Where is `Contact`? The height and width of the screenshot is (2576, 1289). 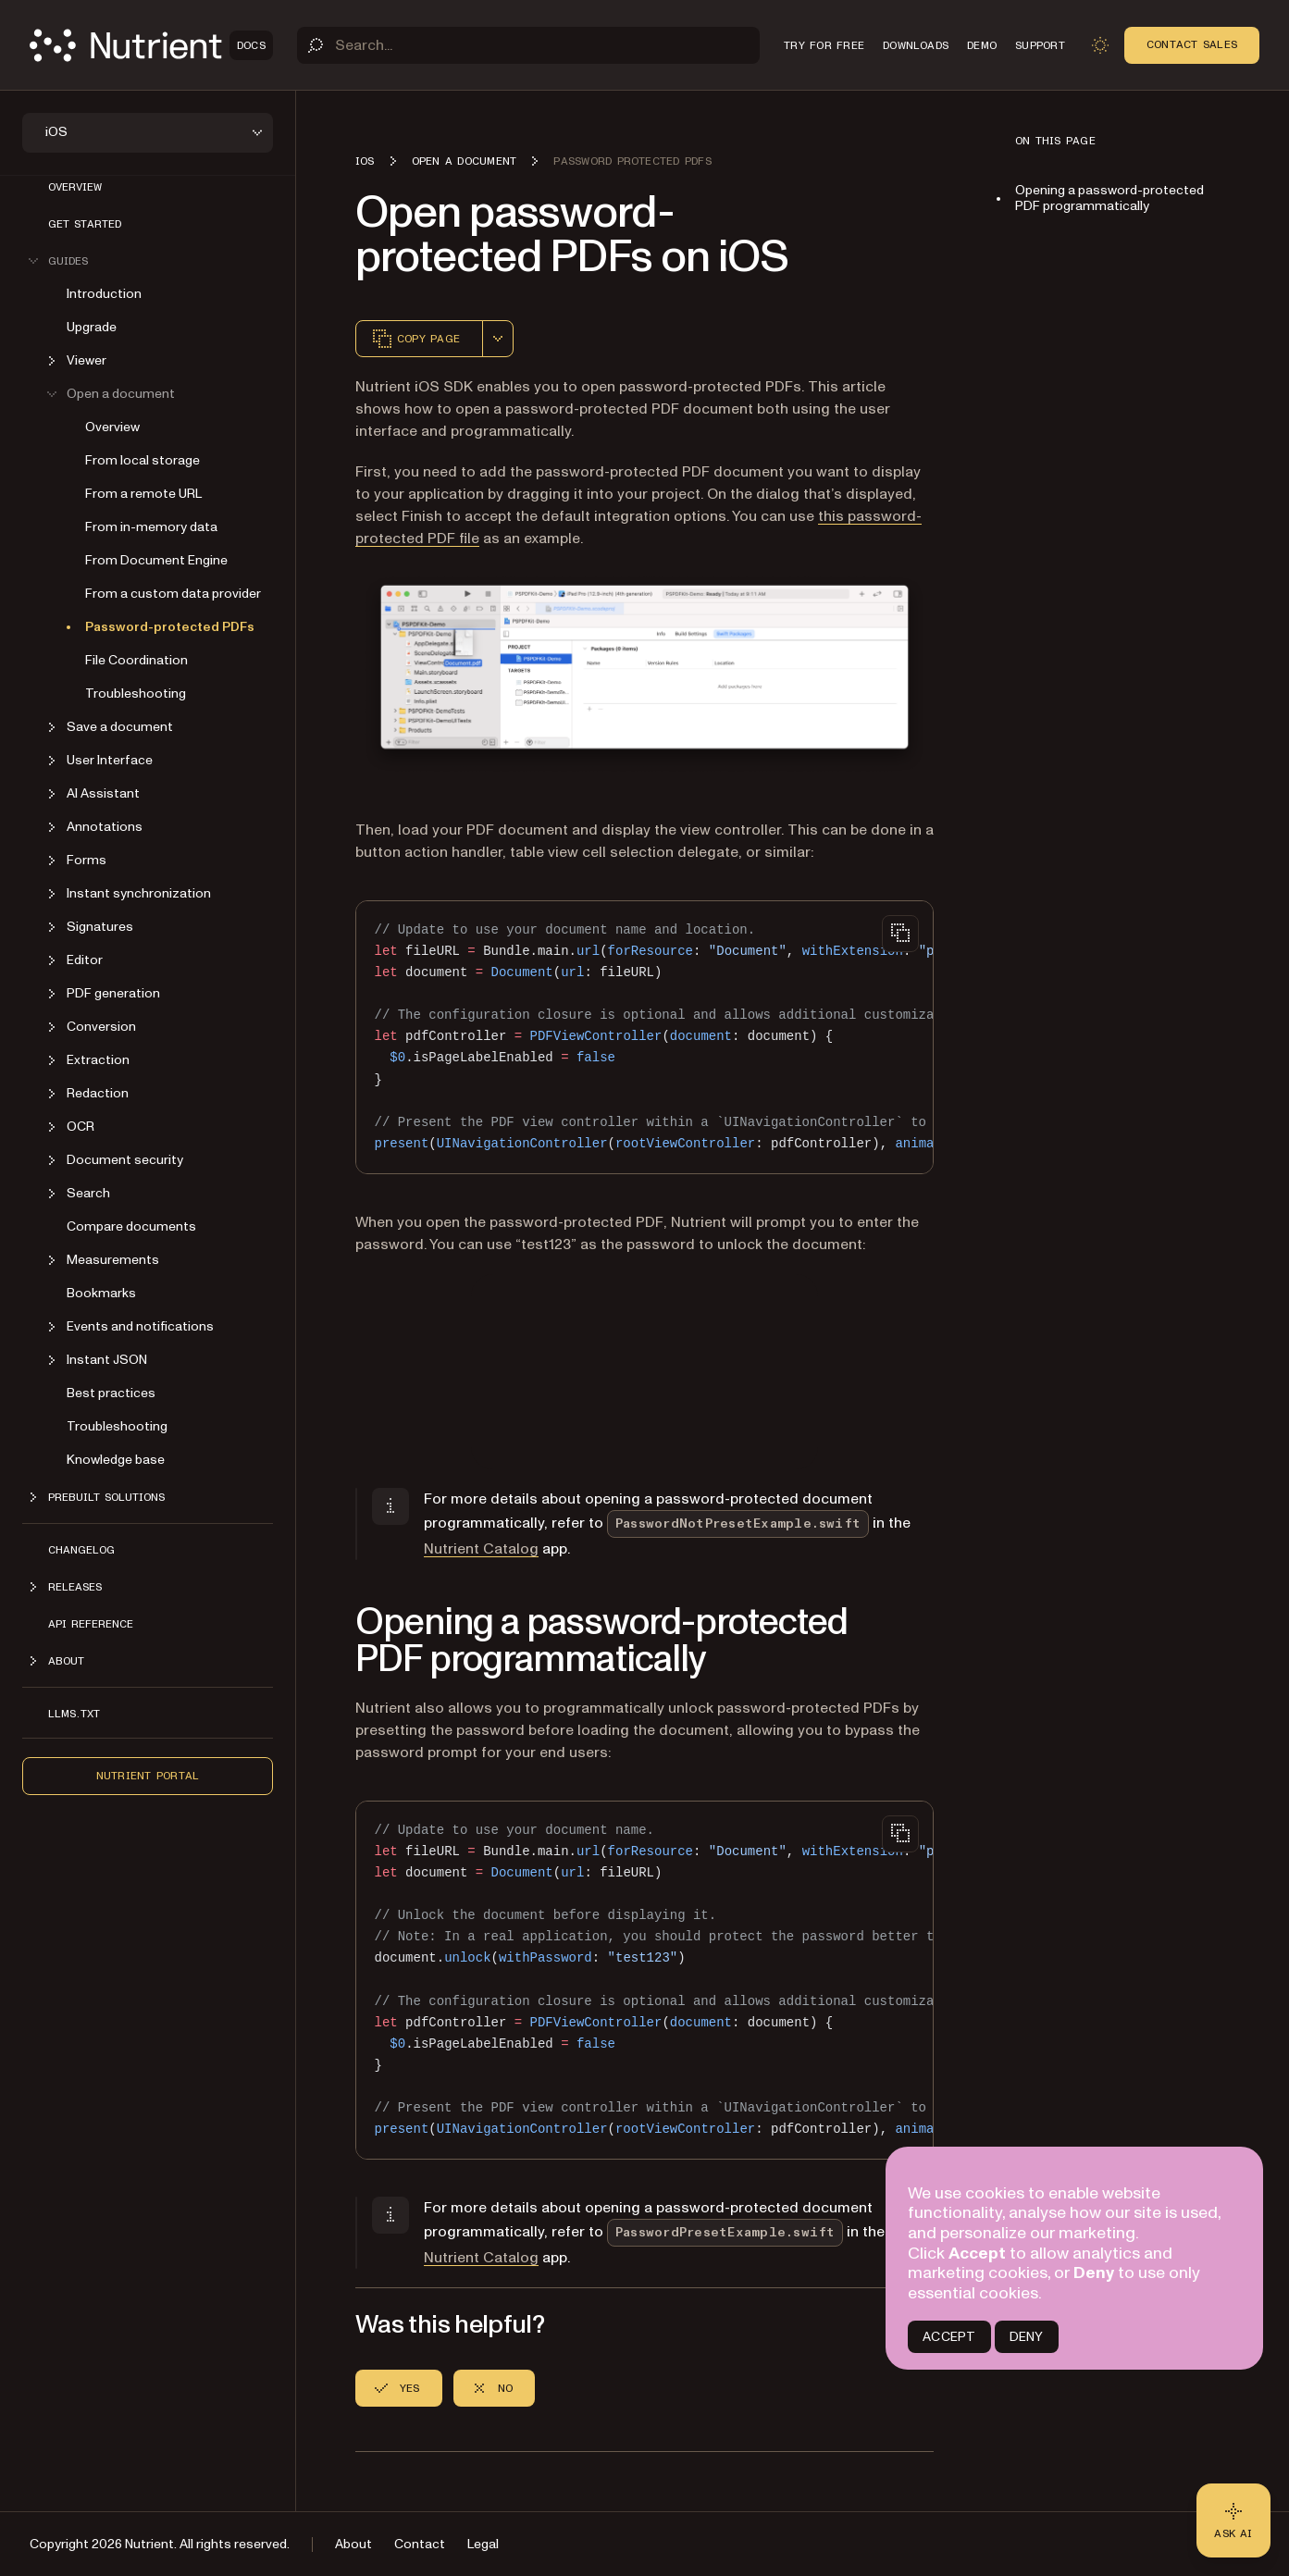 Contact is located at coordinates (419, 2544).